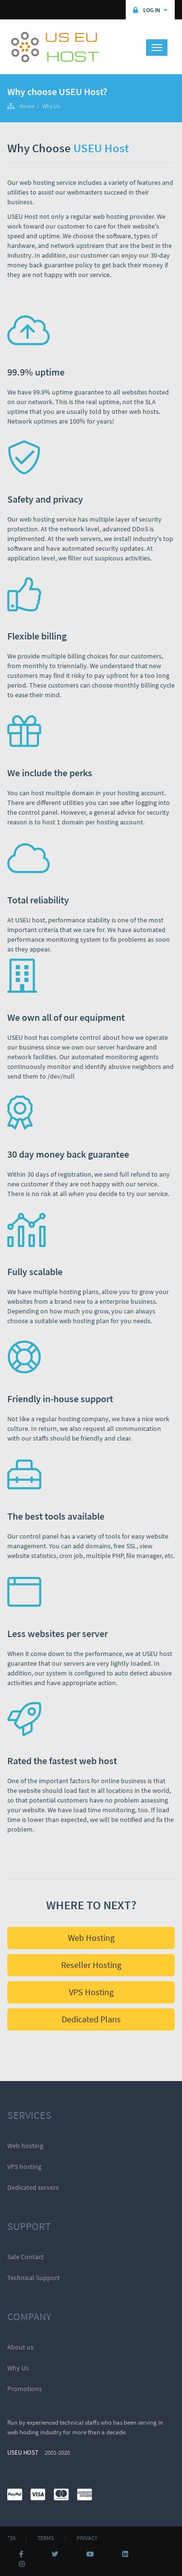 The height and width of the screenshot is (2576, 182). What do you see at coordinates (25, 2145) in the screenshot?
I see `Web hosting` at bounding box center [25, 2145].